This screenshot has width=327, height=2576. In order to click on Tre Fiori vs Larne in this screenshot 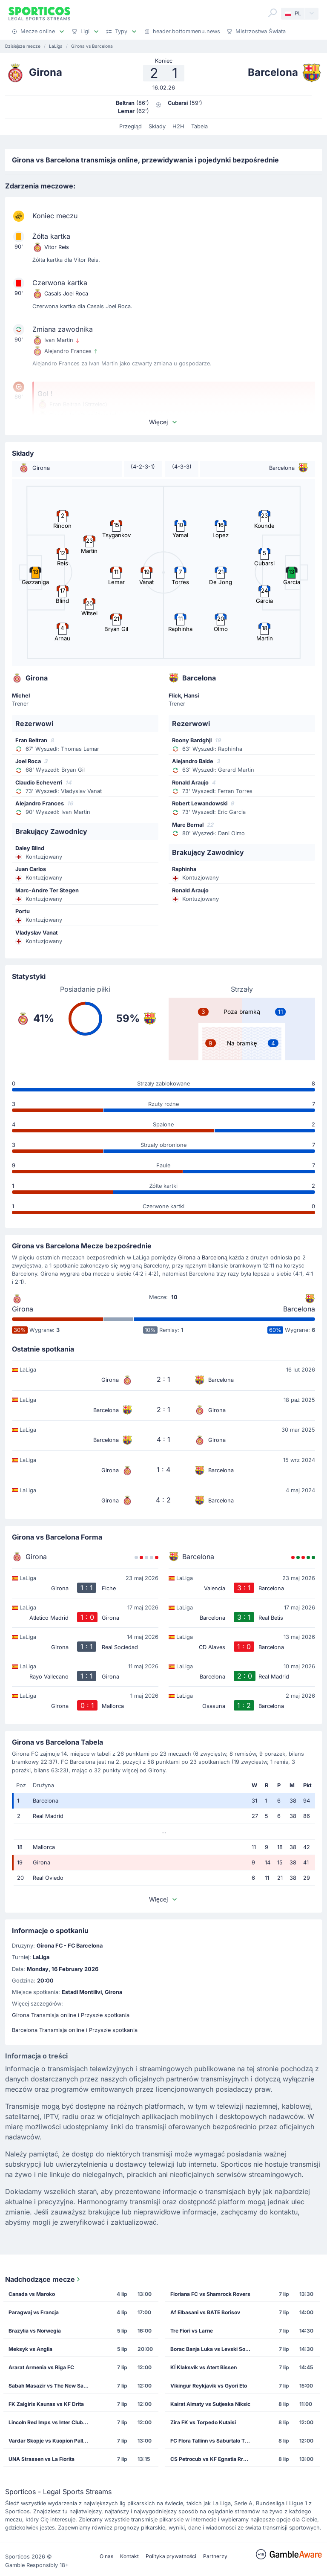, I will do `click(191, 2330)`.